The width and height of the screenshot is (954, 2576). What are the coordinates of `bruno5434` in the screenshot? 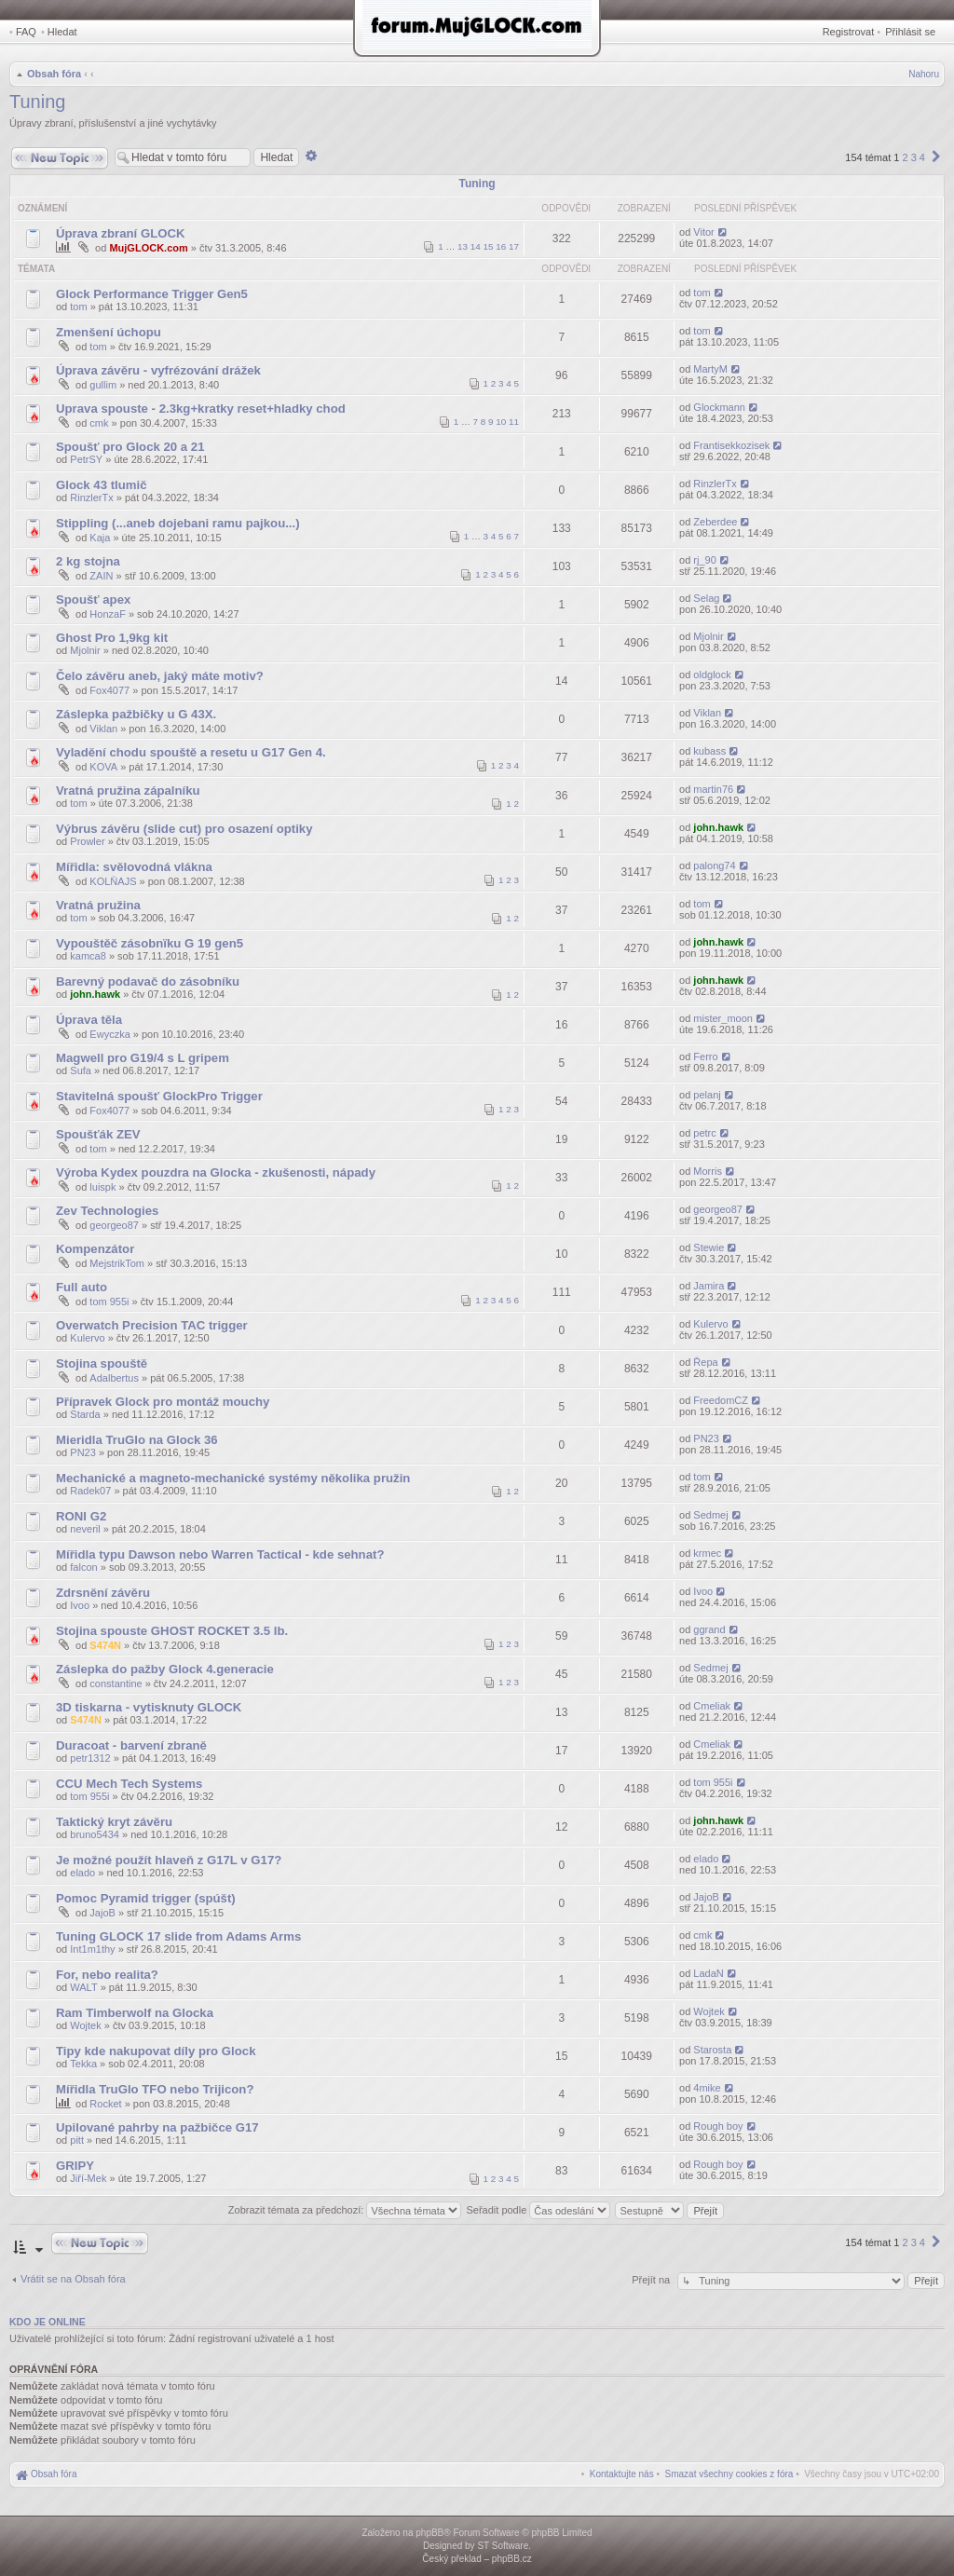 It's located at (94, 1834).